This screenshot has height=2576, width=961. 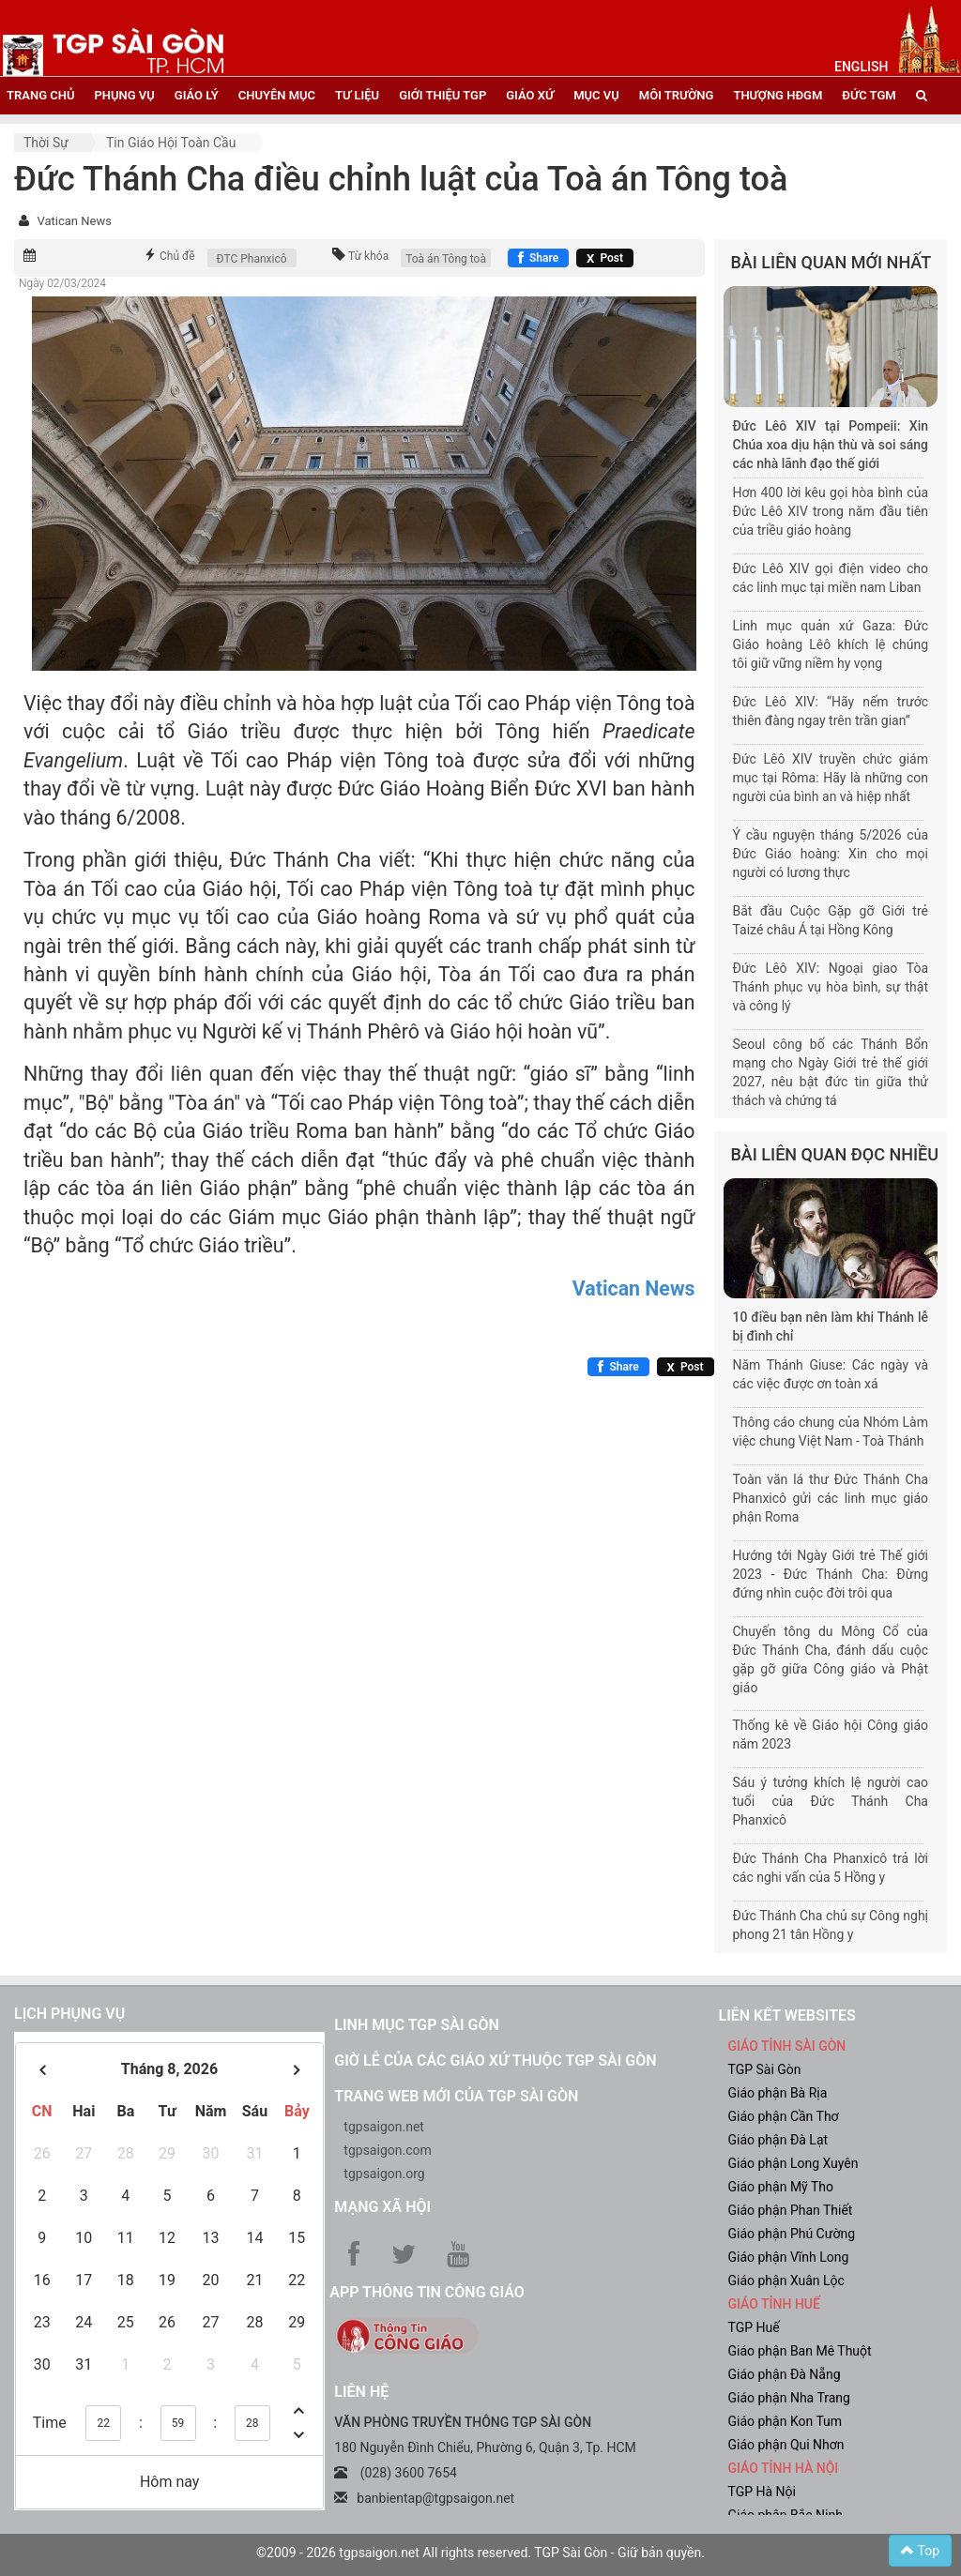 What do you see at coordinates (495, 2060) in the screenshot?
I see `Giờ lễ của các giáo xứ thuộc TGP Sài Gòn` at bounding box center [495, 2060].